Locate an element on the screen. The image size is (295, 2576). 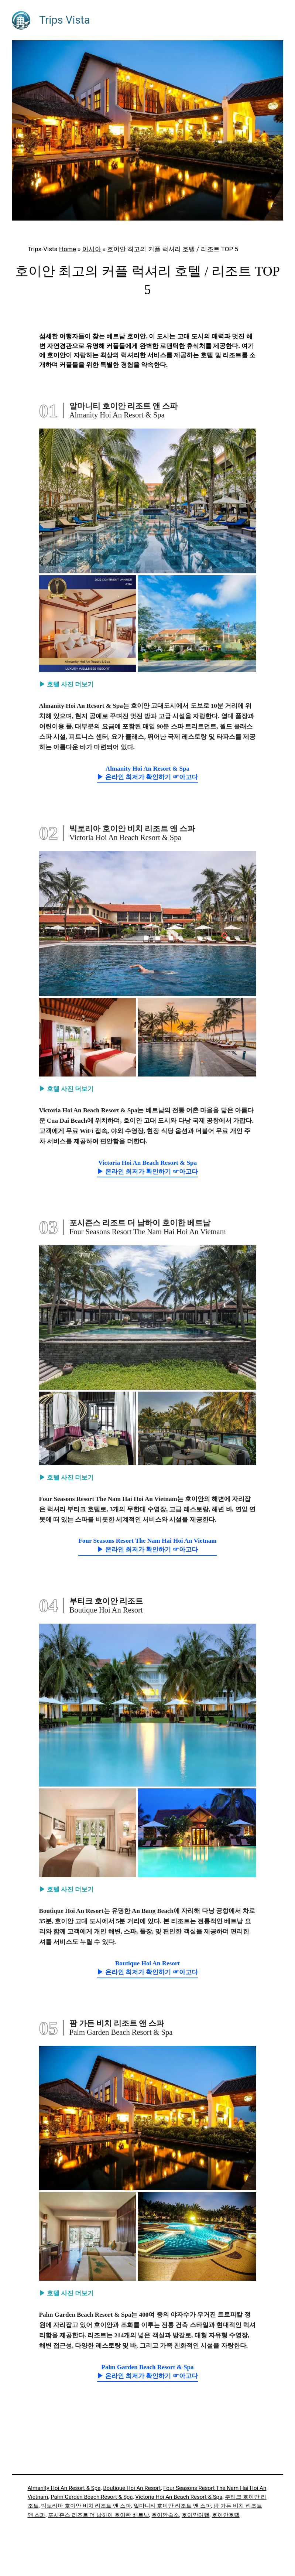
알마니티 호이안 리조트 앤 스파 is located at coordinates (172, 2505).